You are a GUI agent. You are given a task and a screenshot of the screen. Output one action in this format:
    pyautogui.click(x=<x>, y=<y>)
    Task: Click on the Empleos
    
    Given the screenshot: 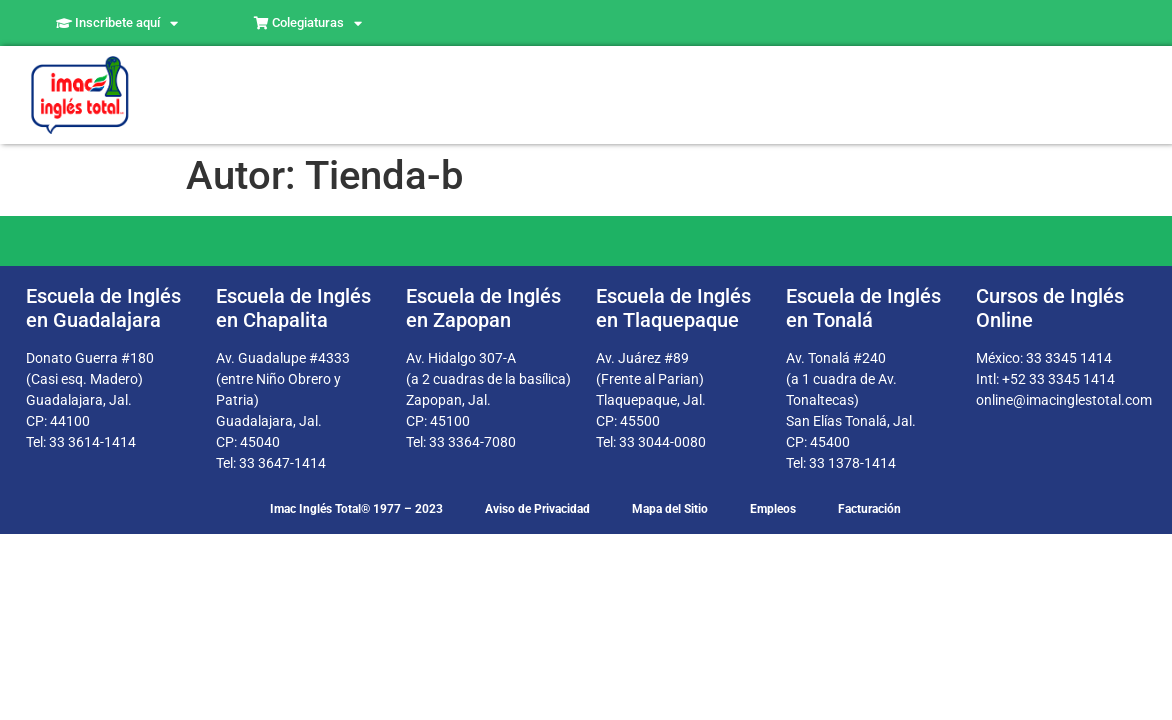 What is the action you would take?
    pyautogui.click(x=773, y=509)
    